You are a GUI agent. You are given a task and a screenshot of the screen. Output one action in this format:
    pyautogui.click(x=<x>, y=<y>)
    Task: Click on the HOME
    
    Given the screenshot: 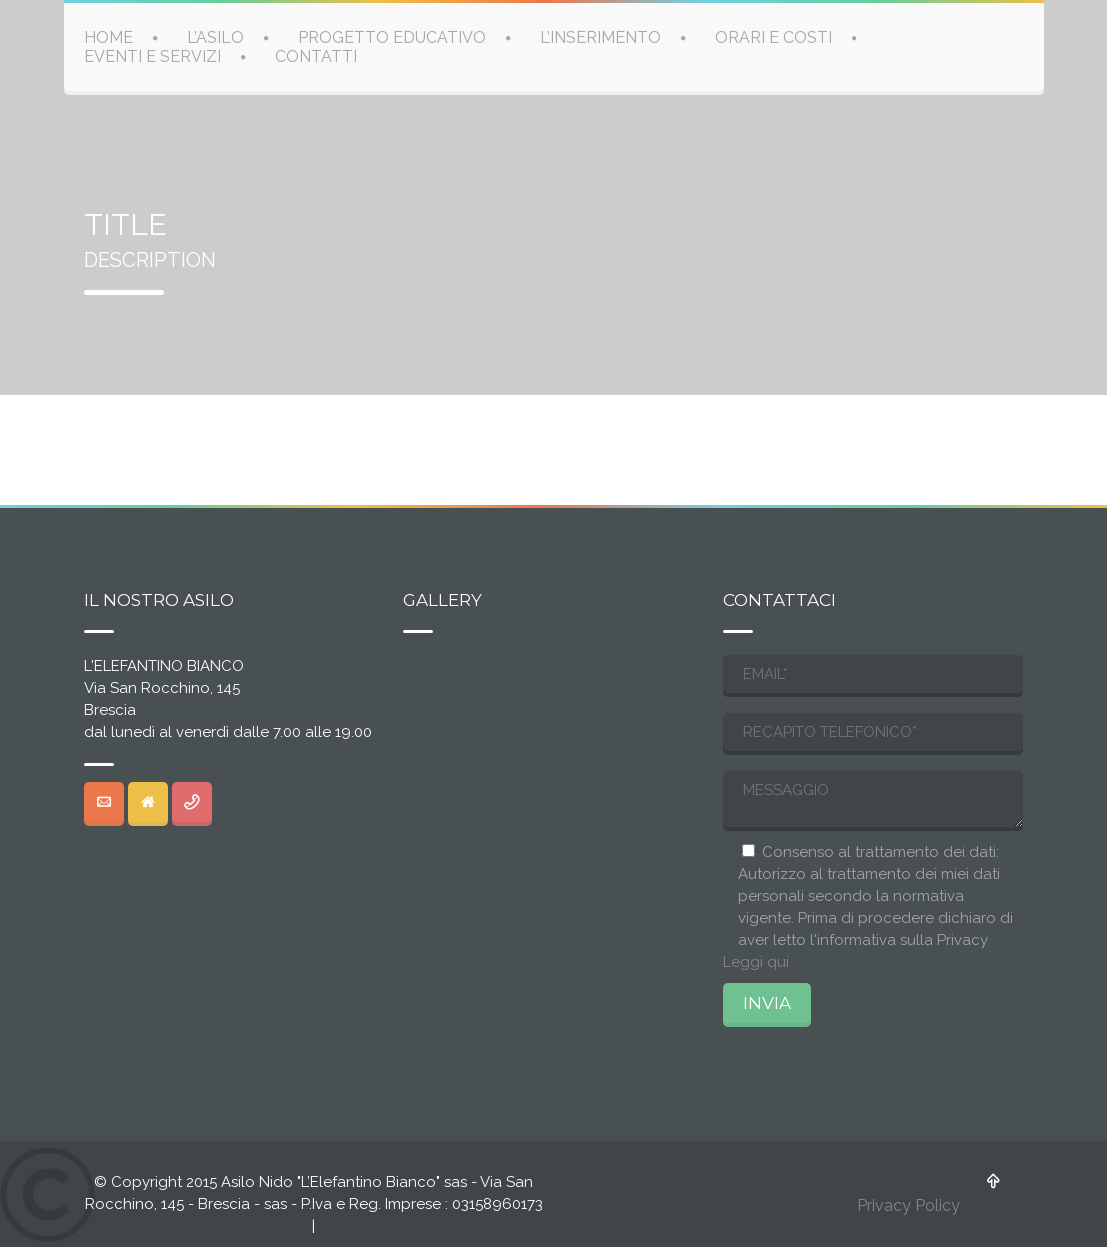 What is the action you would take?
    pyautogui.click(x=108, y=36)
    